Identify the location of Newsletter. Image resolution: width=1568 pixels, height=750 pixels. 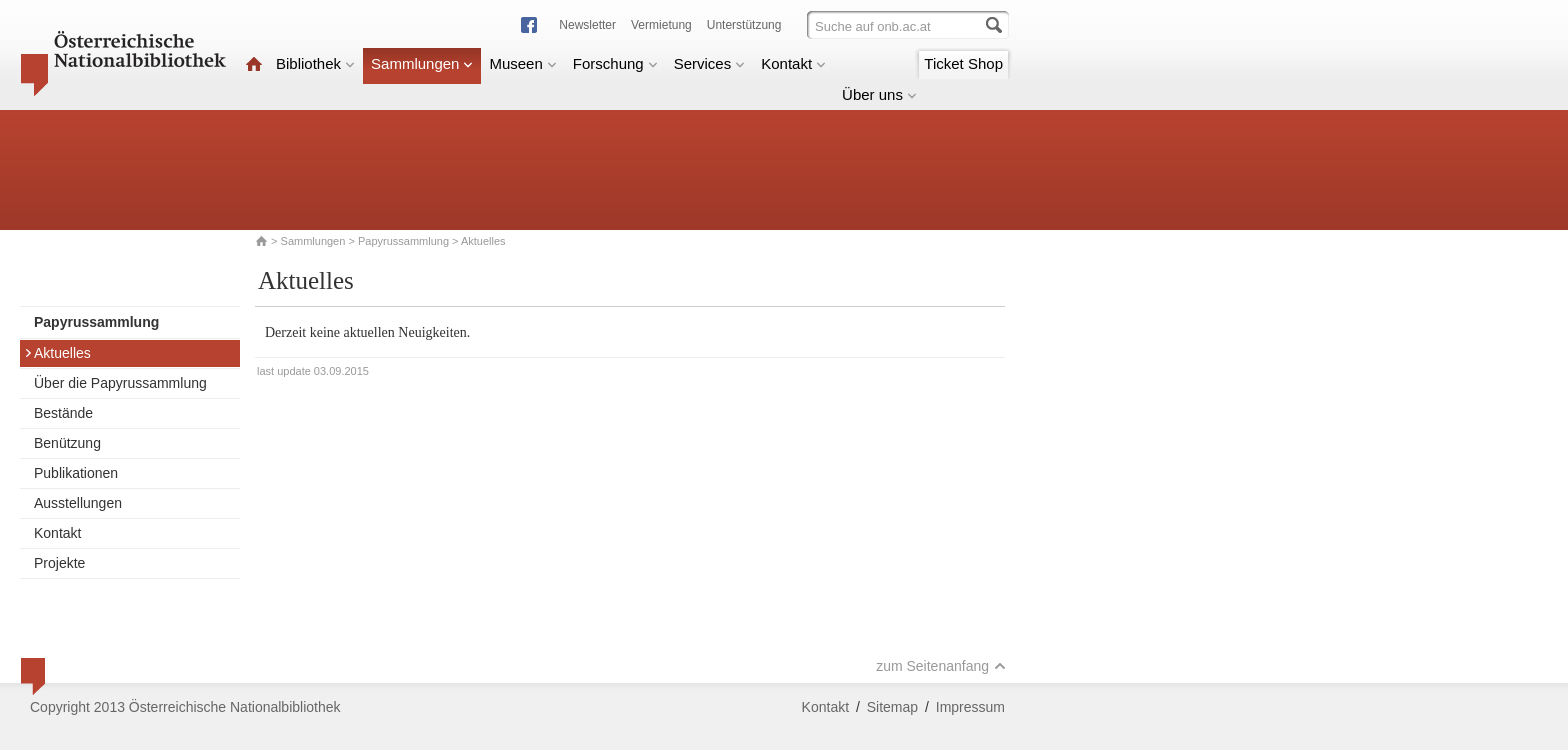
(587, 25).